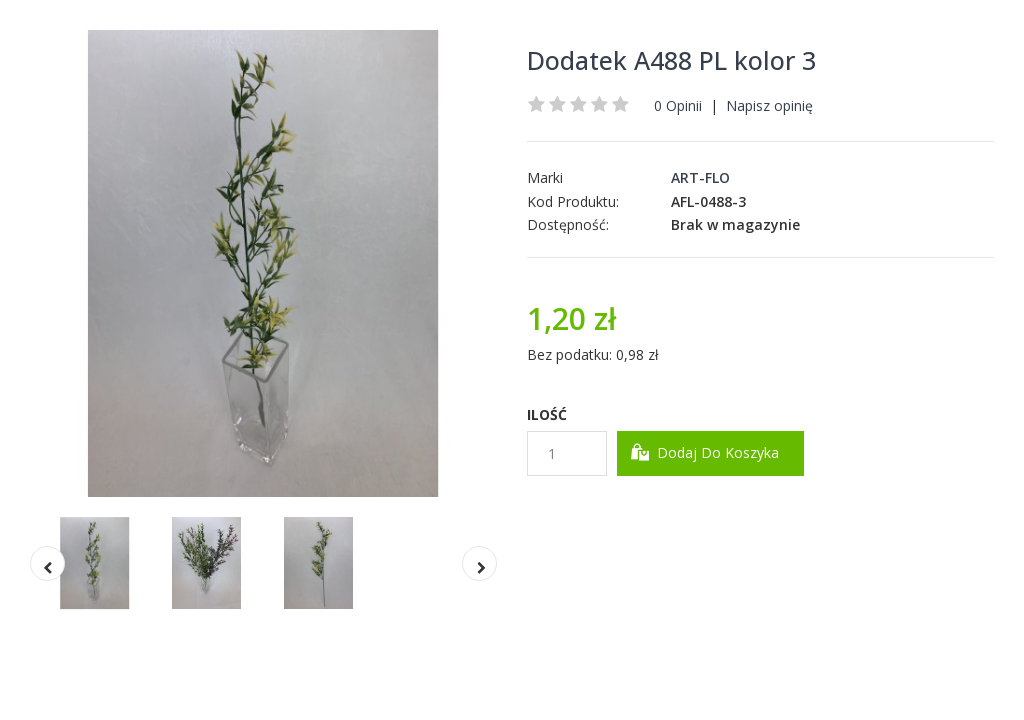 The height and width of the screenshot is (720, 1024). Describe the element at coordinates (769, 105) in the screenshot. I see `Napisz opinię` at that location.